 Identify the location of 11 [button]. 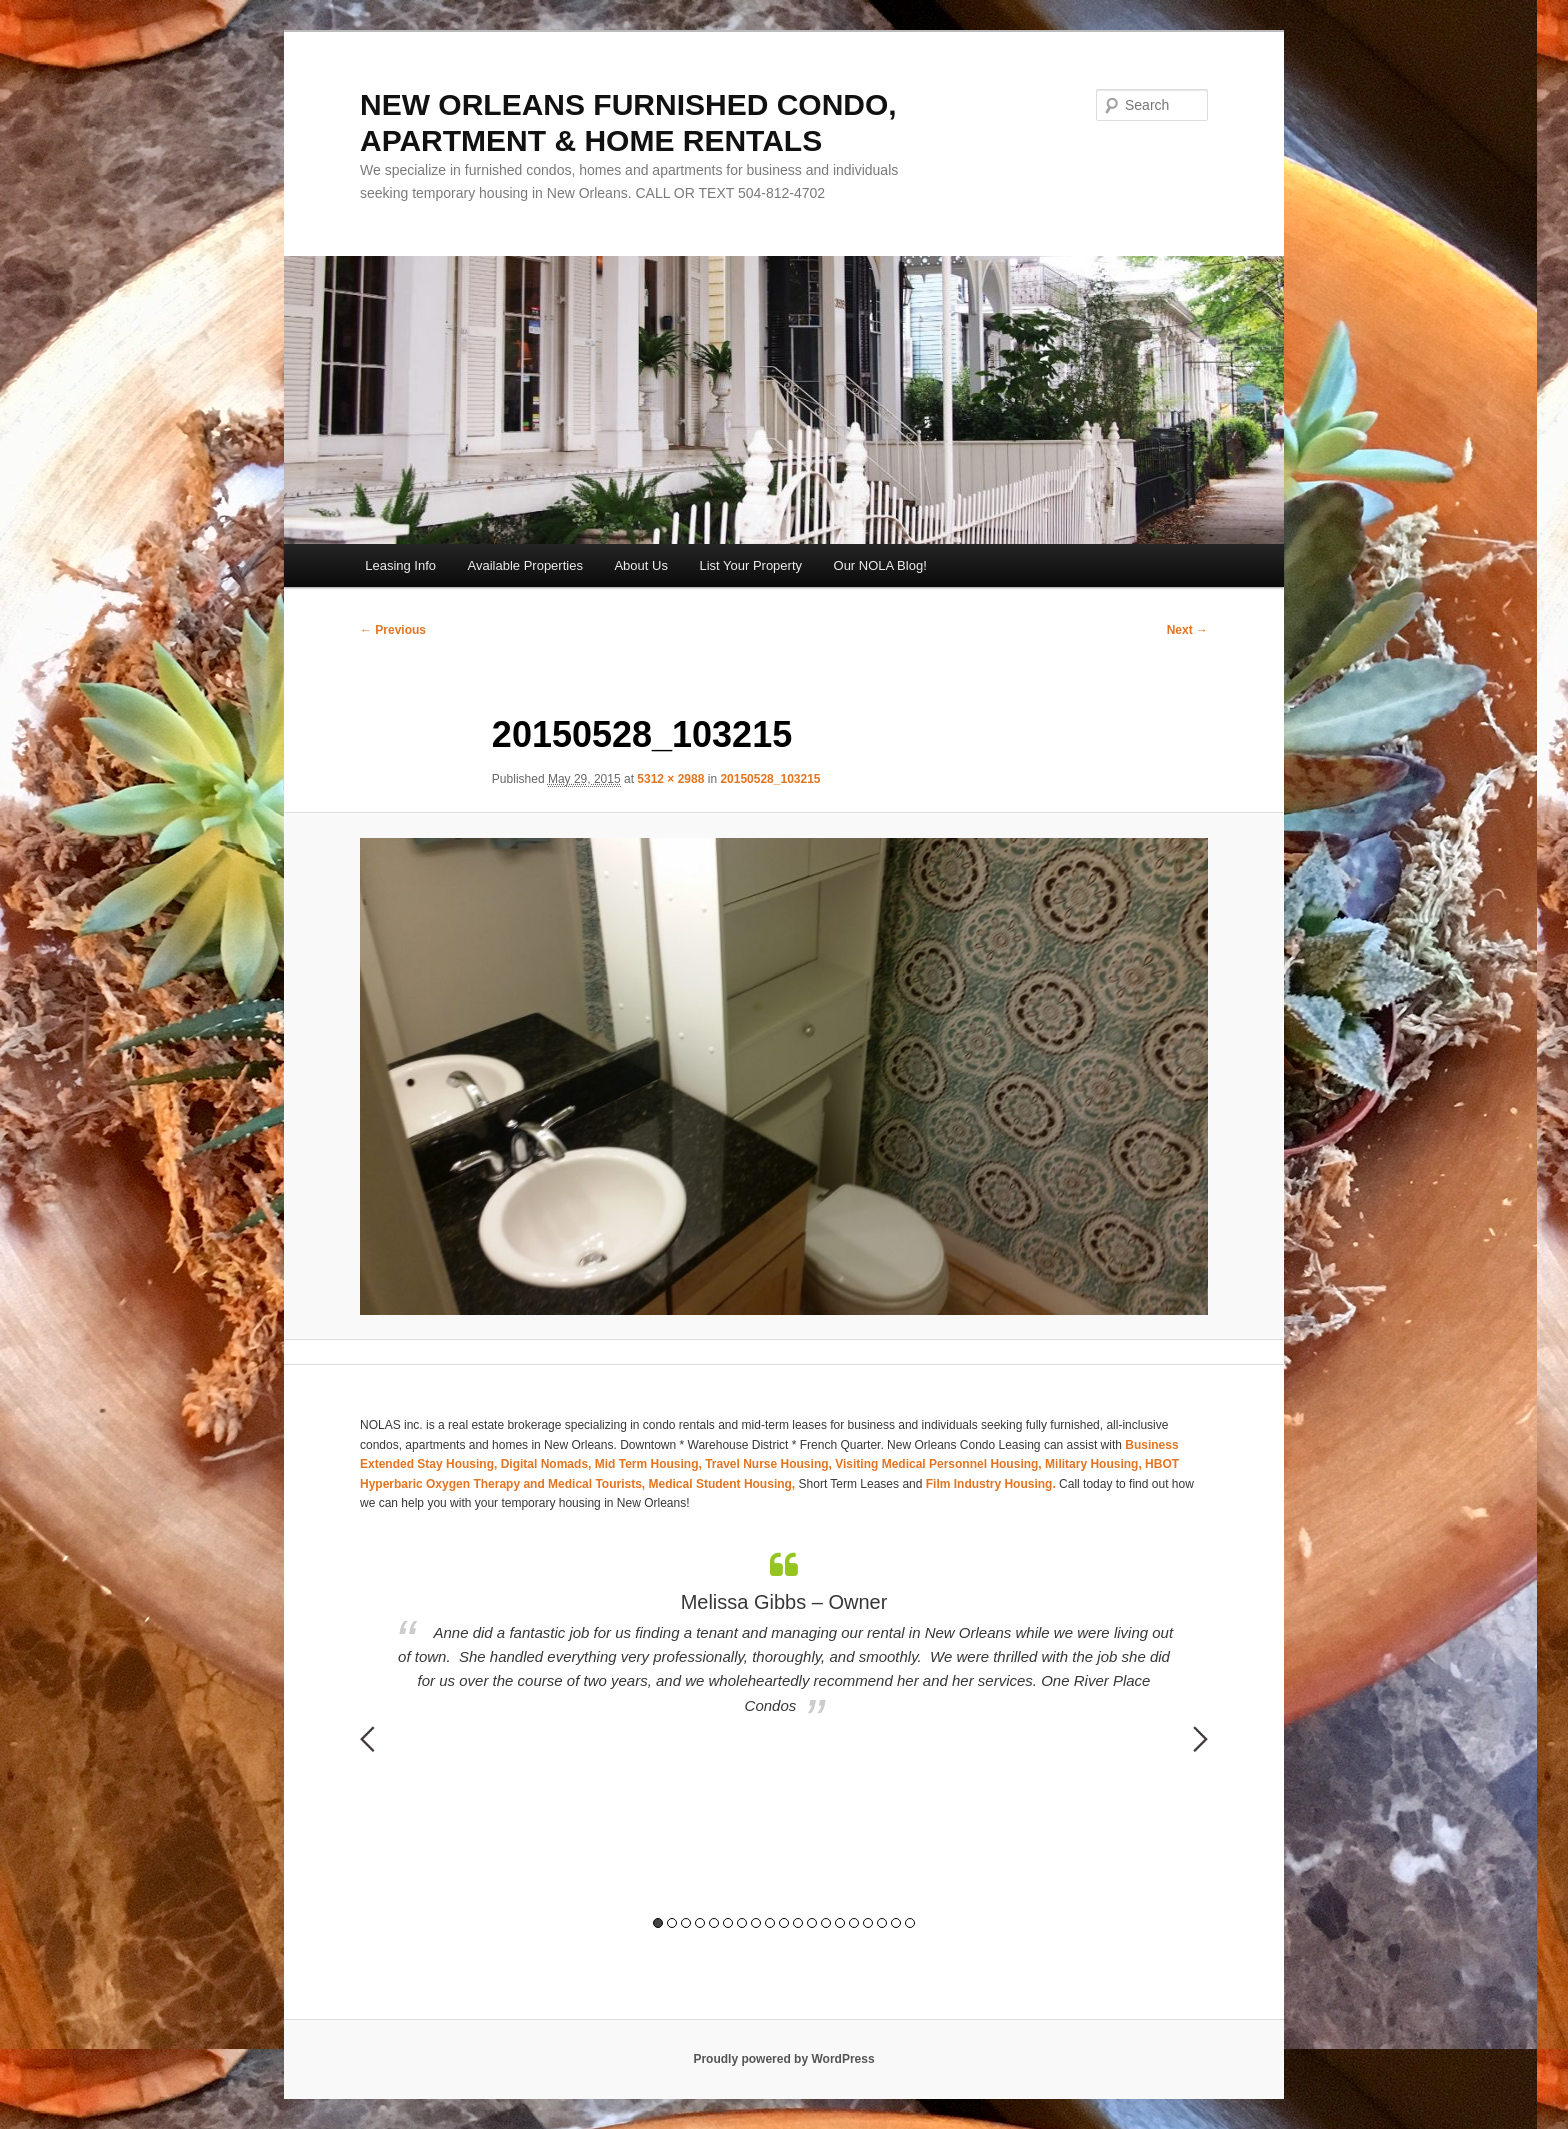
(798, 1923).